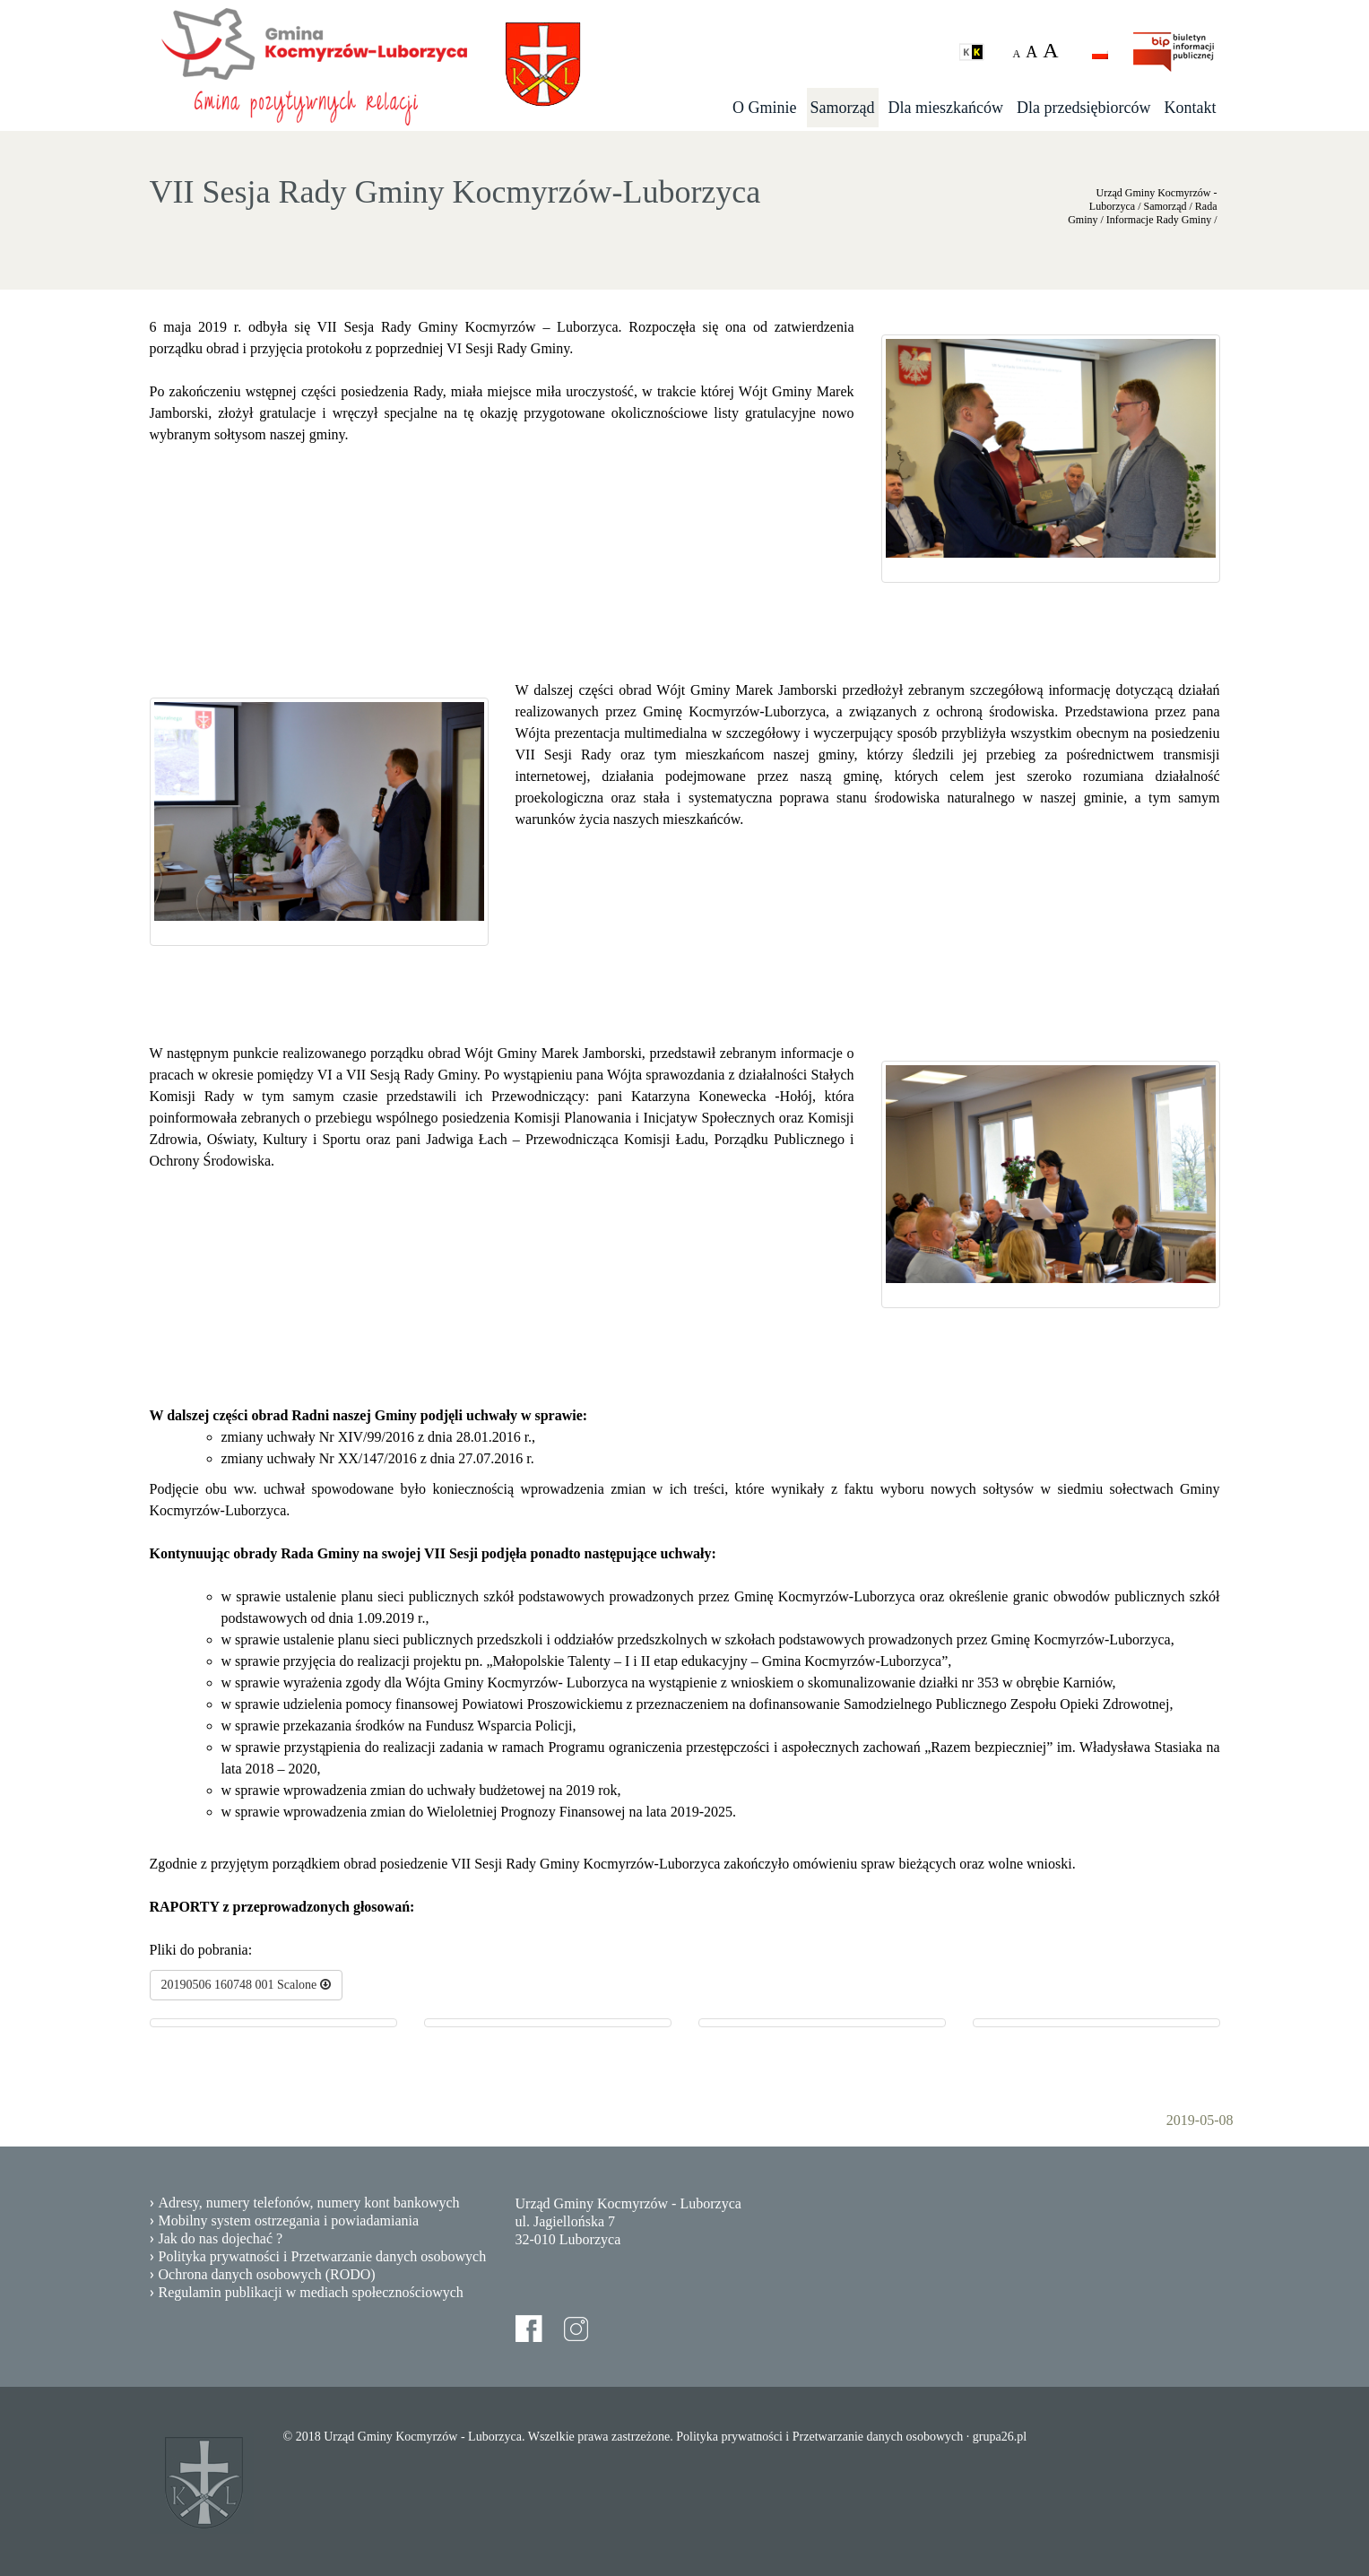 This screenshot has height=2576, width=1369. What do you see at coordinates (1083, 108) in the screenshot?
I see `Dla przedsiębiorców` at bounding box center [1083, 108].